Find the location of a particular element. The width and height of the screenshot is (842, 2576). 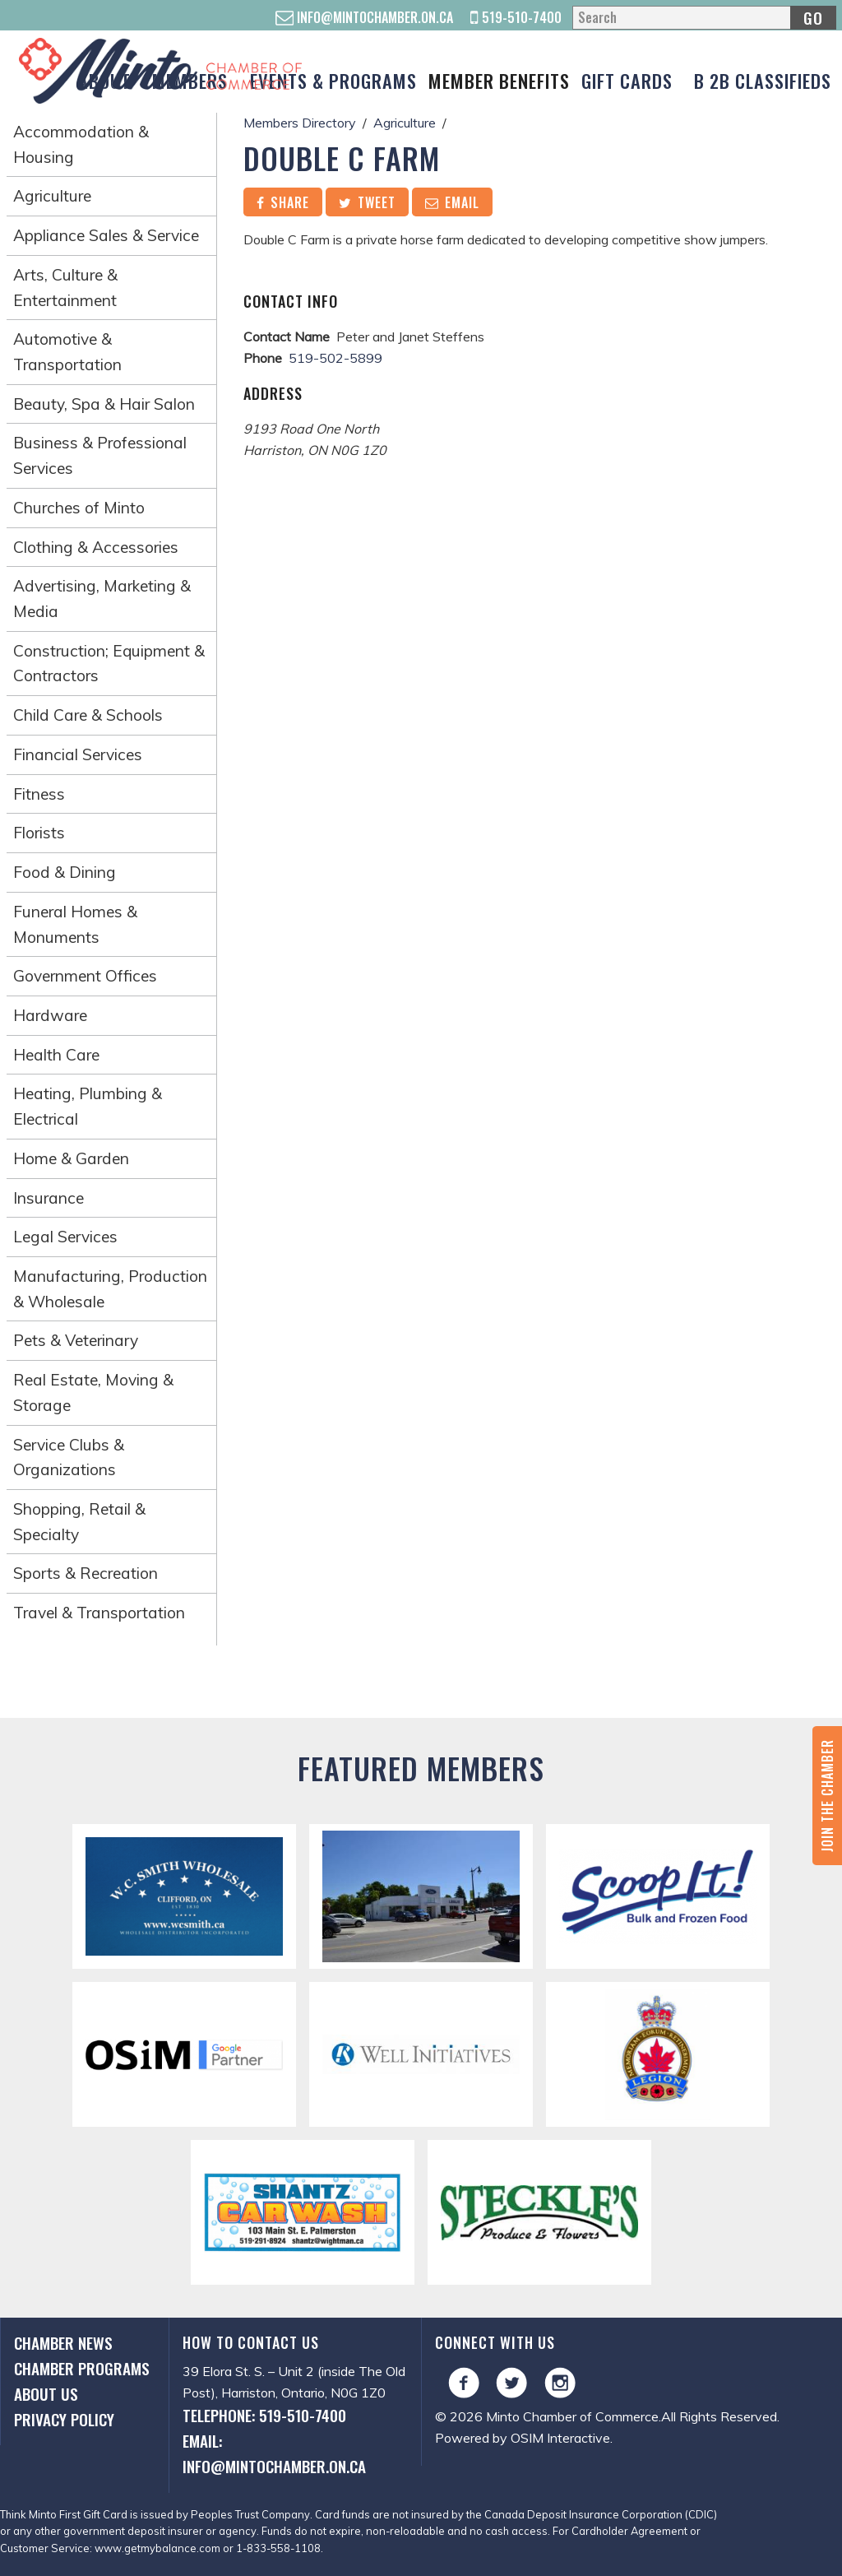

Chamber News is located at coordinates (63, 2343).